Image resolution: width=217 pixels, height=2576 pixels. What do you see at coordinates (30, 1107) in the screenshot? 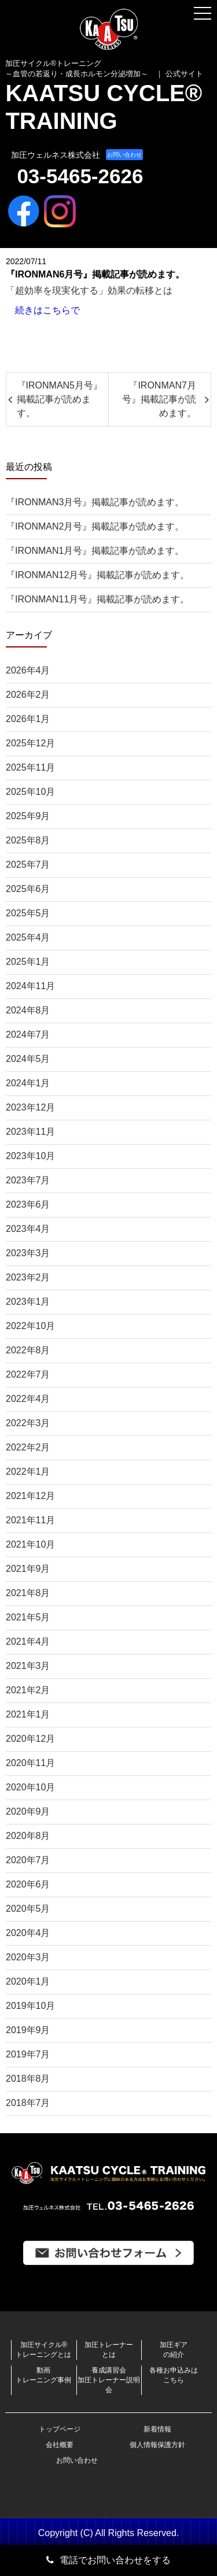
I see `2023年12月` at bounding box center [30, 1107].